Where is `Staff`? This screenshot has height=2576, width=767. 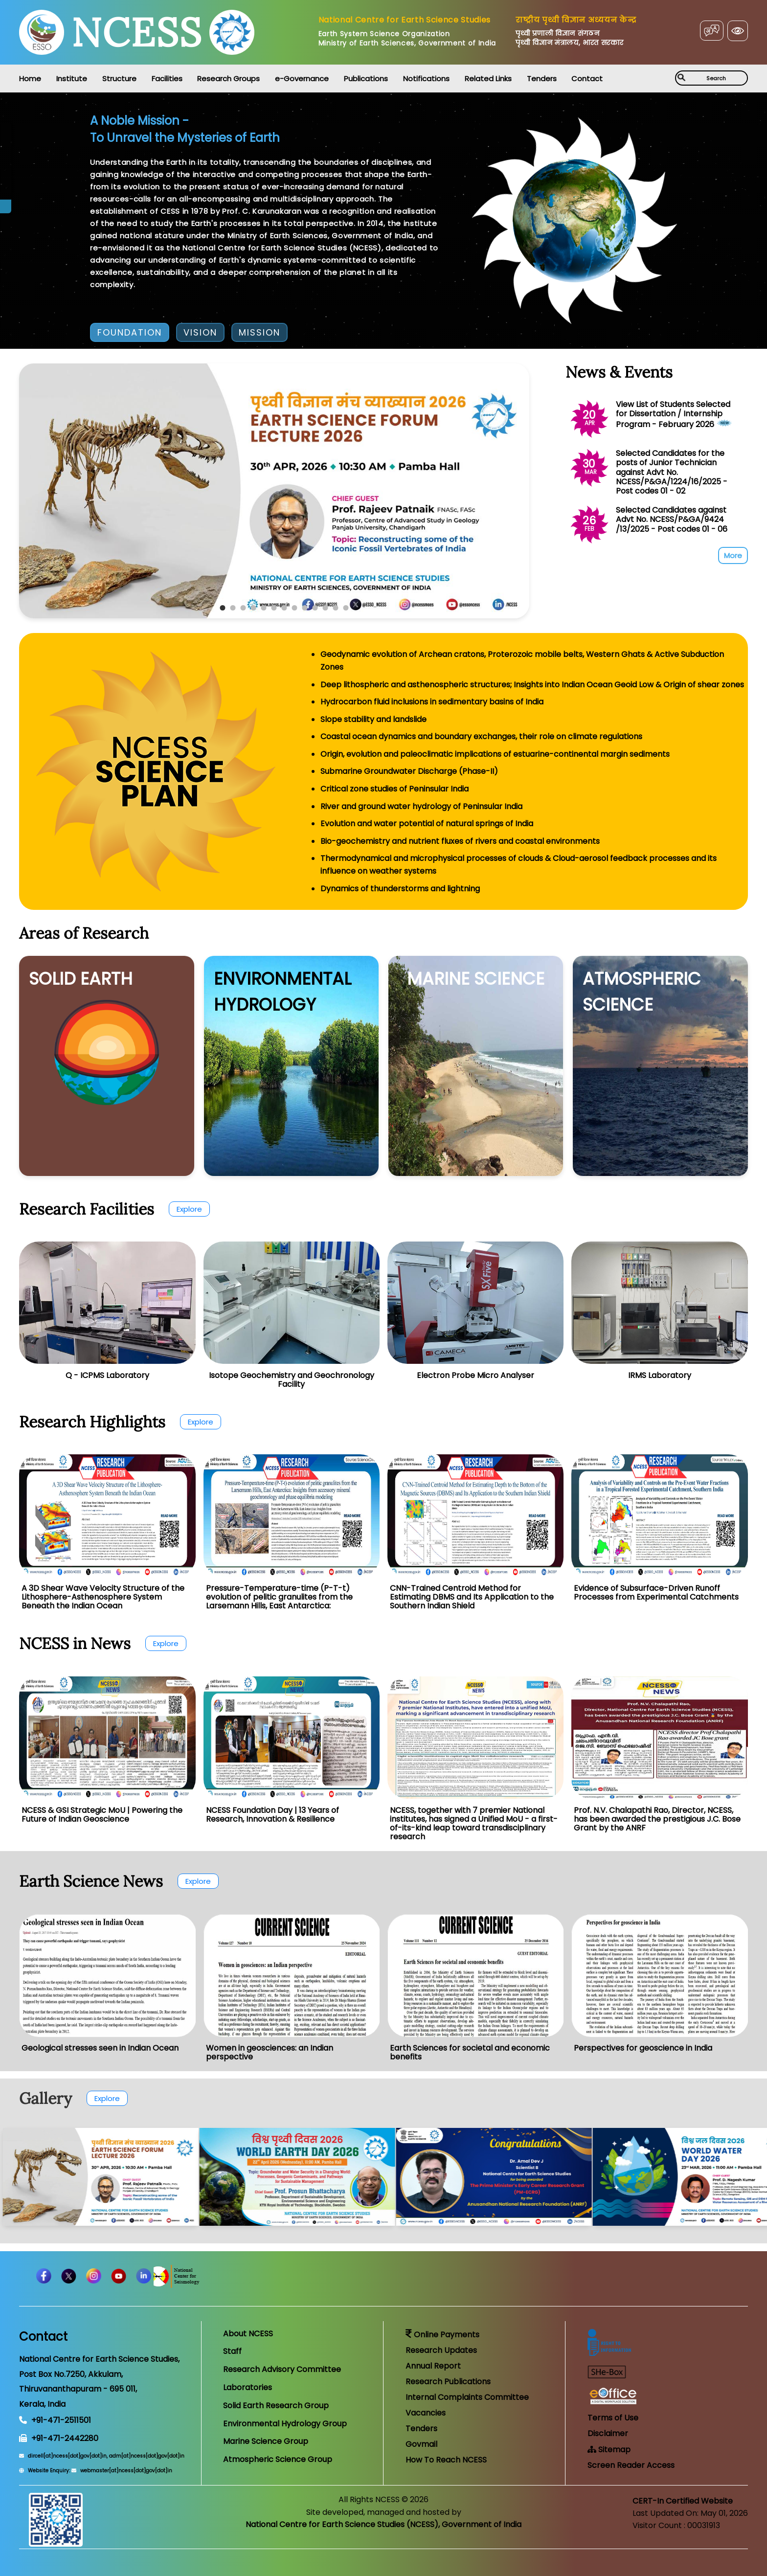 Staff is located at coordinates (232, 2351).